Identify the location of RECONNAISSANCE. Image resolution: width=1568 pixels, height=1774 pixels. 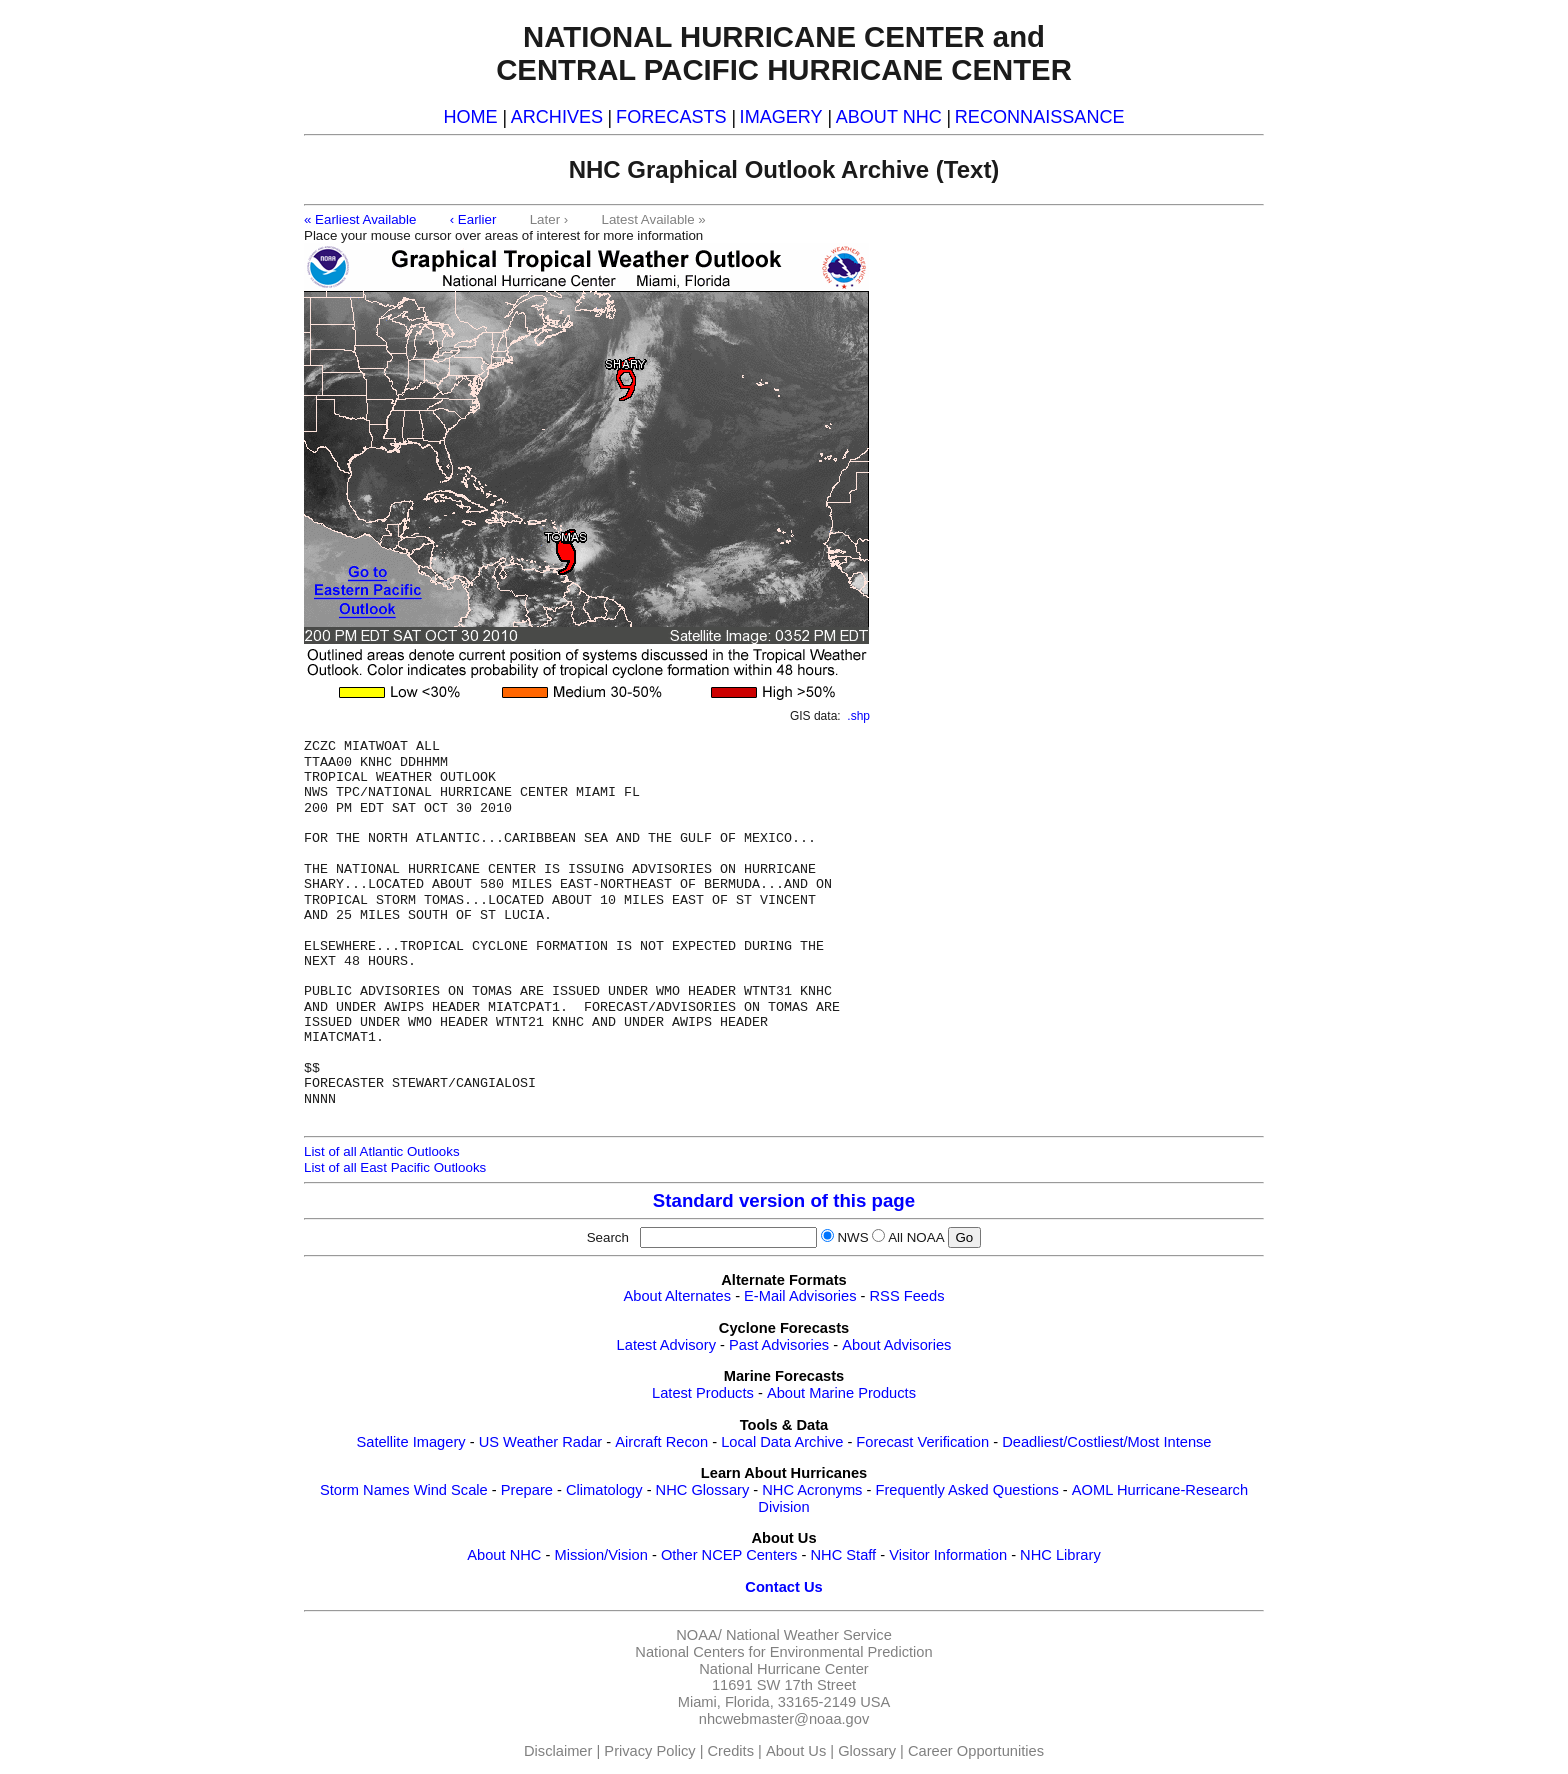
(1040, 117).